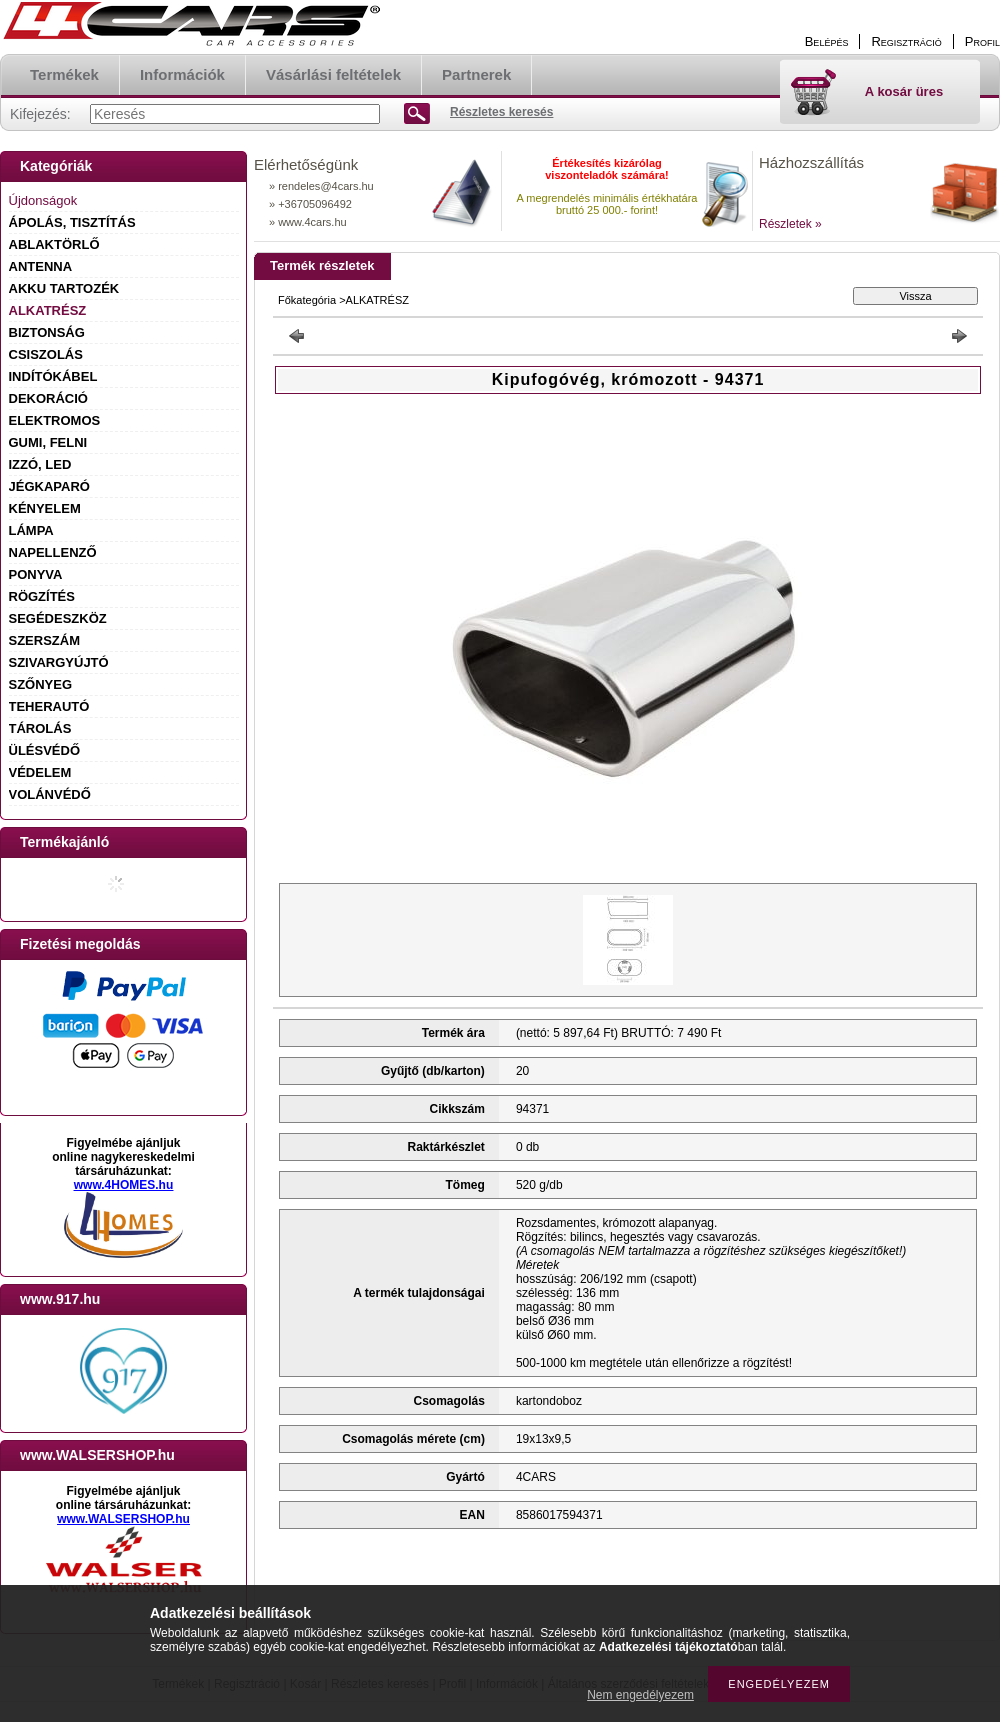 The image size is (1000, 1722). Describe the element at coordinates (36, 574) in the screenshot. I see `PONYVA` at that location.